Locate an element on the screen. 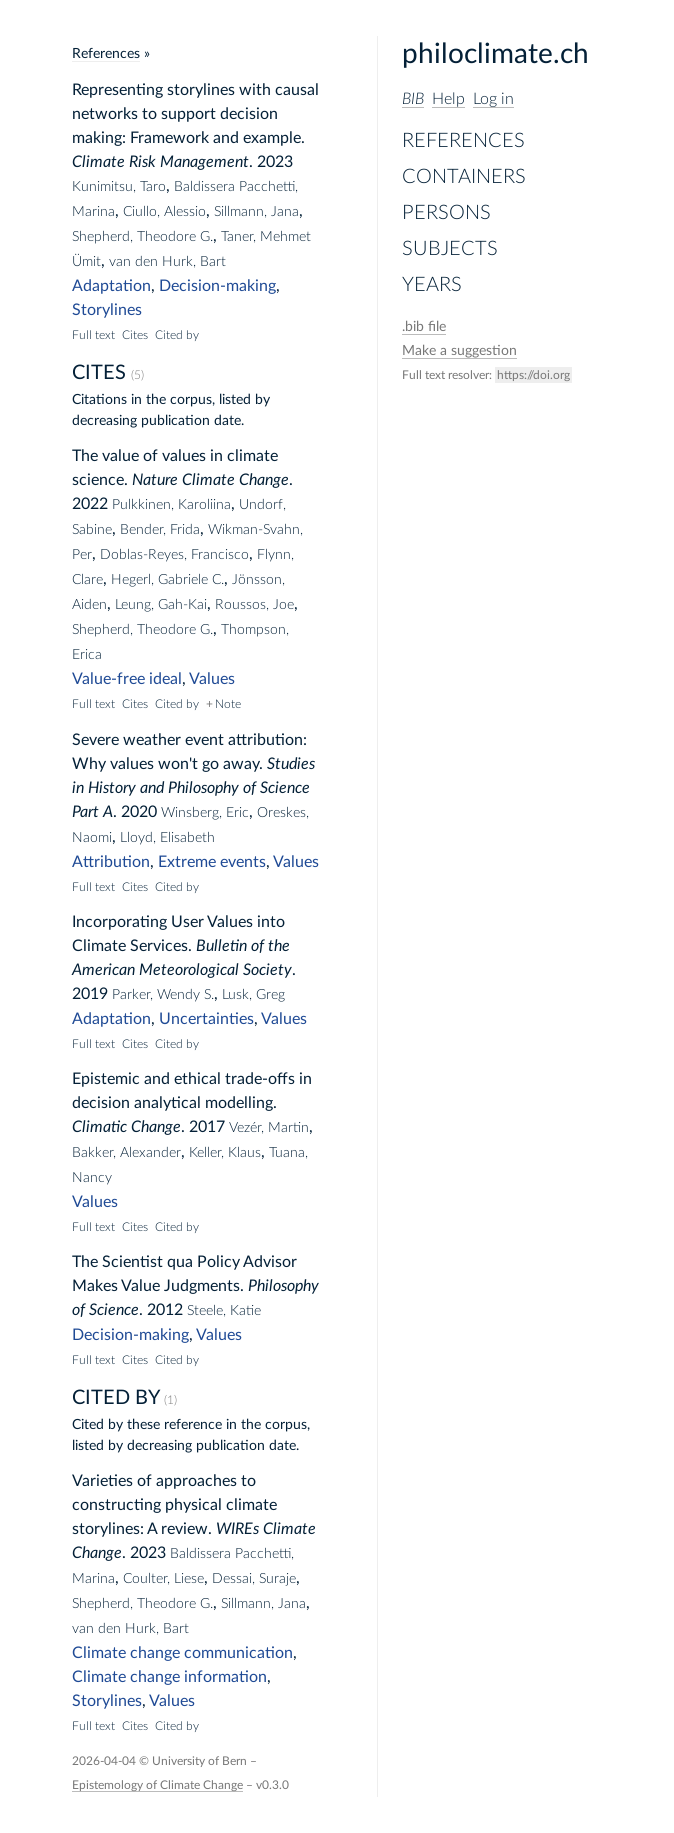 This screenshot has width=674, height=1833. References is located at coordinates (463, 141).